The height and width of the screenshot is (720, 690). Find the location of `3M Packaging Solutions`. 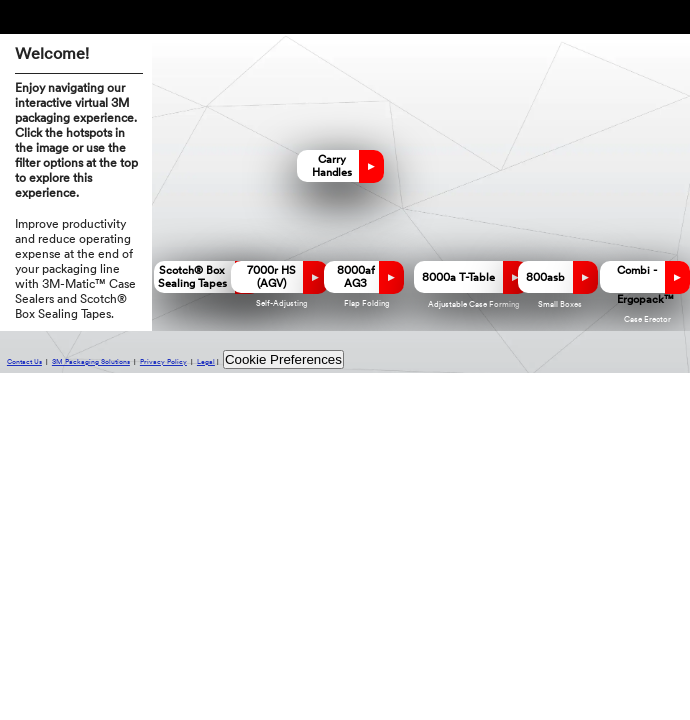

3M Packaging Solutions is located at coordinates (91, 362).